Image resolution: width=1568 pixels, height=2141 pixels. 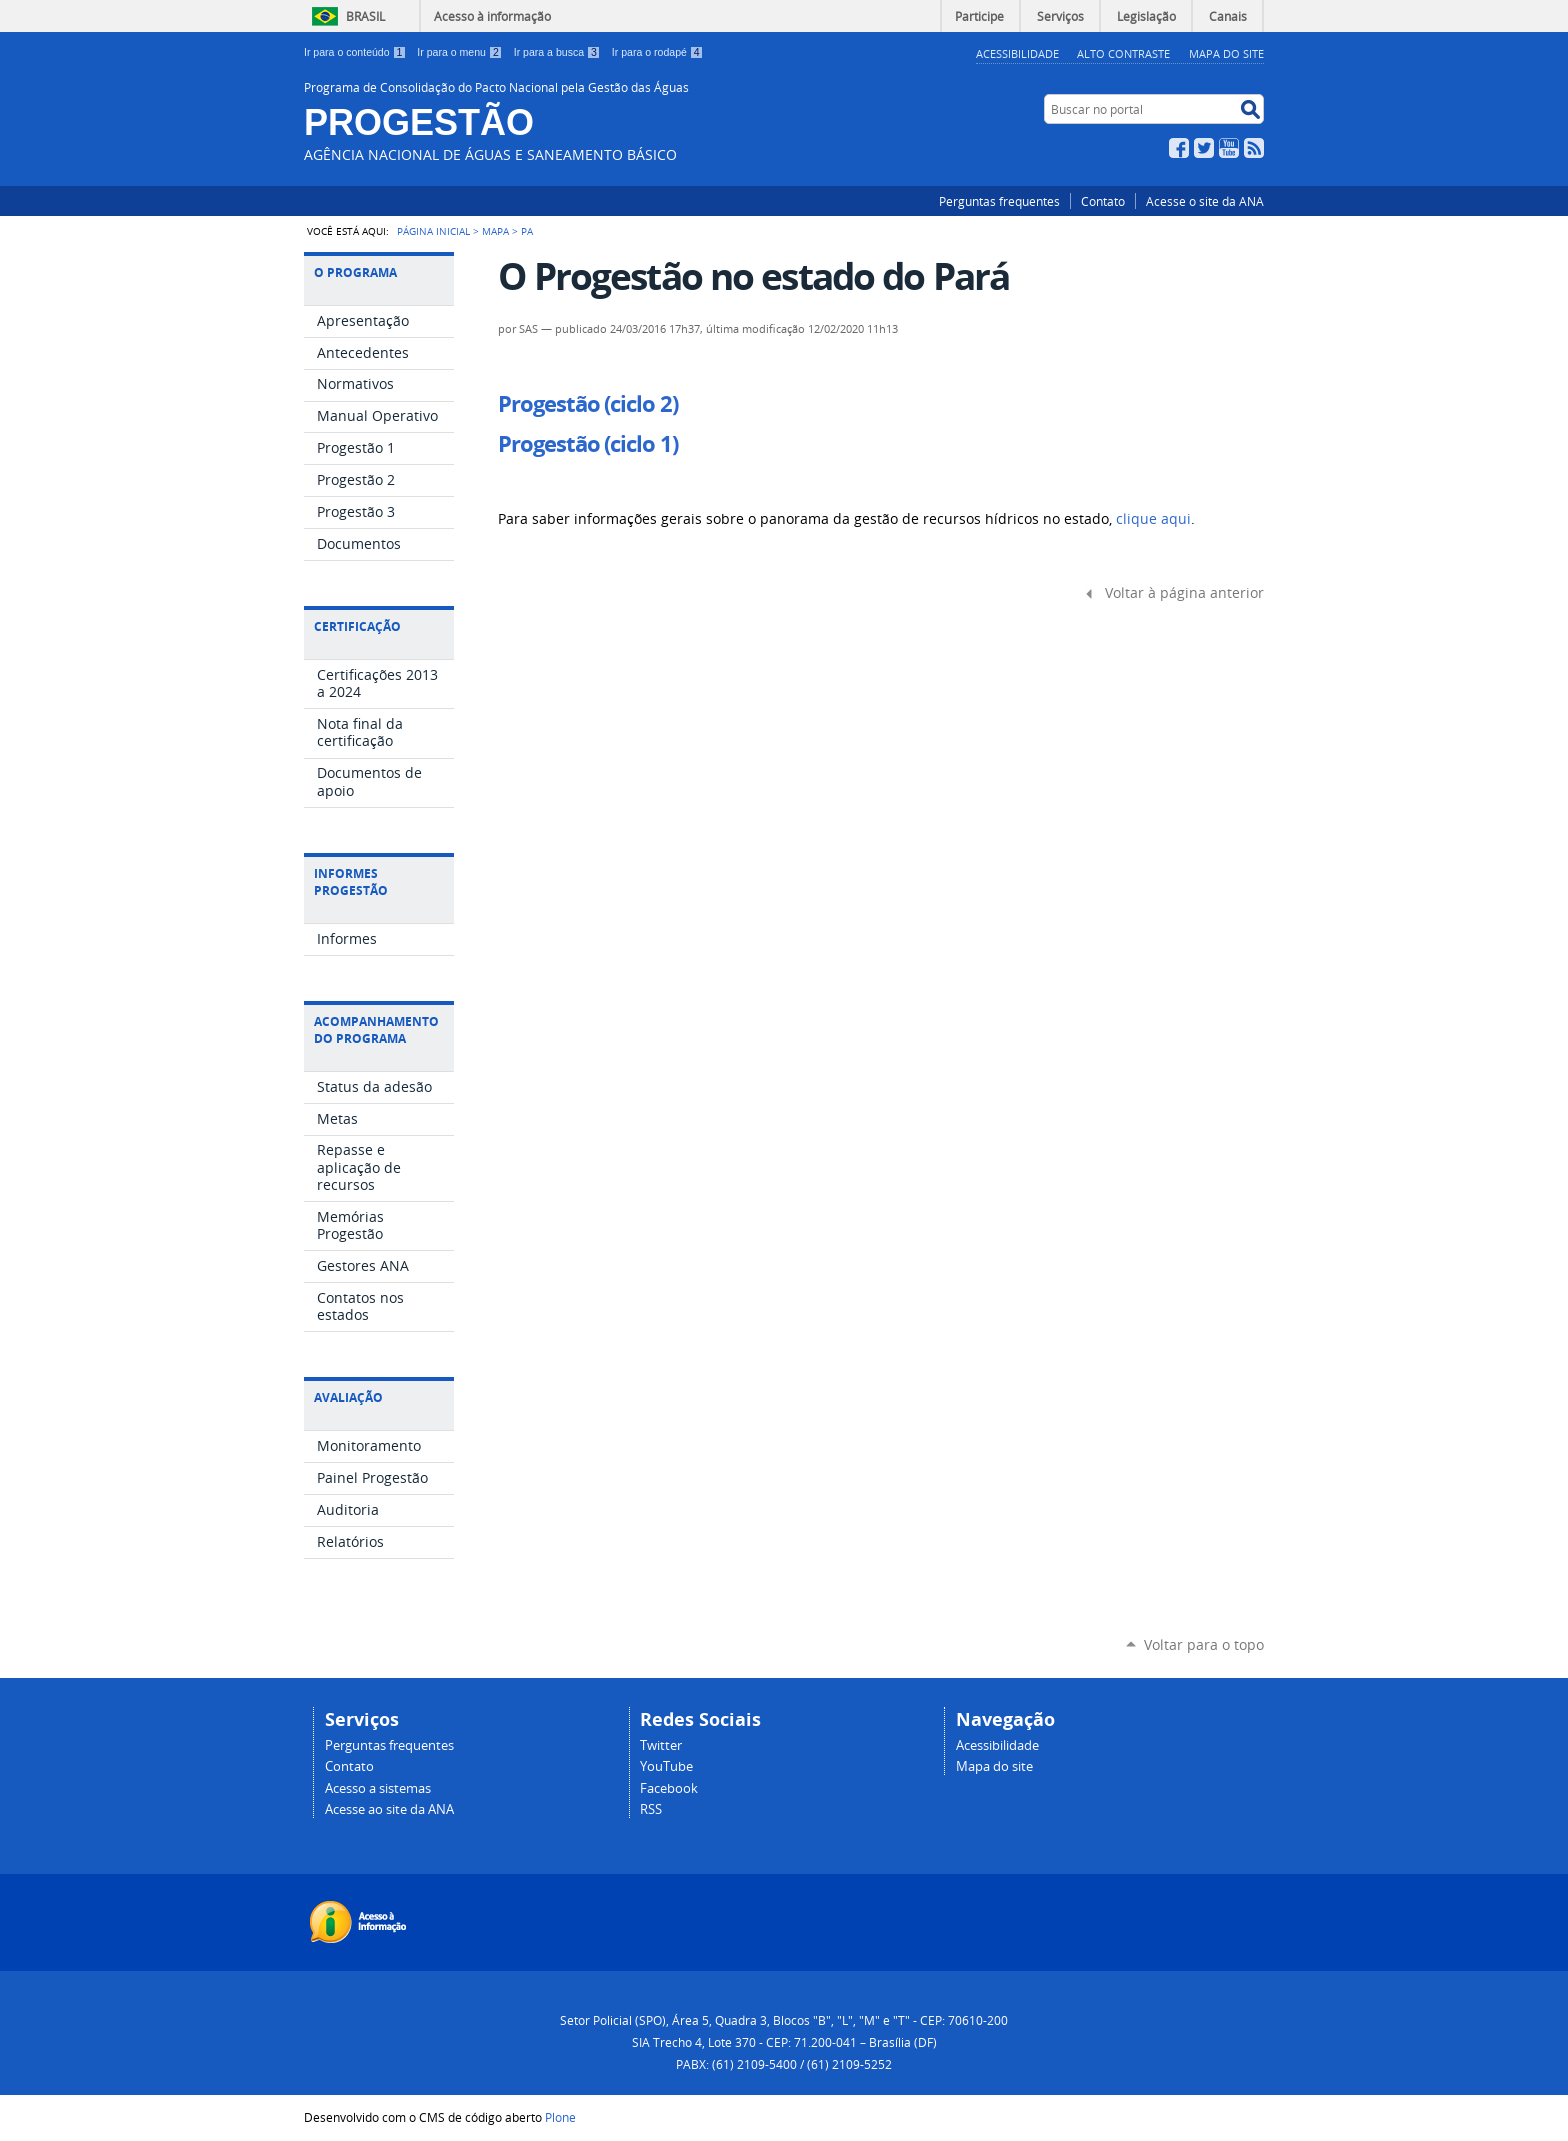 What do you see at coordinates (994, 1766) in the screenshot?
I see `Mapa do site` at bounding box center [994, 1766].